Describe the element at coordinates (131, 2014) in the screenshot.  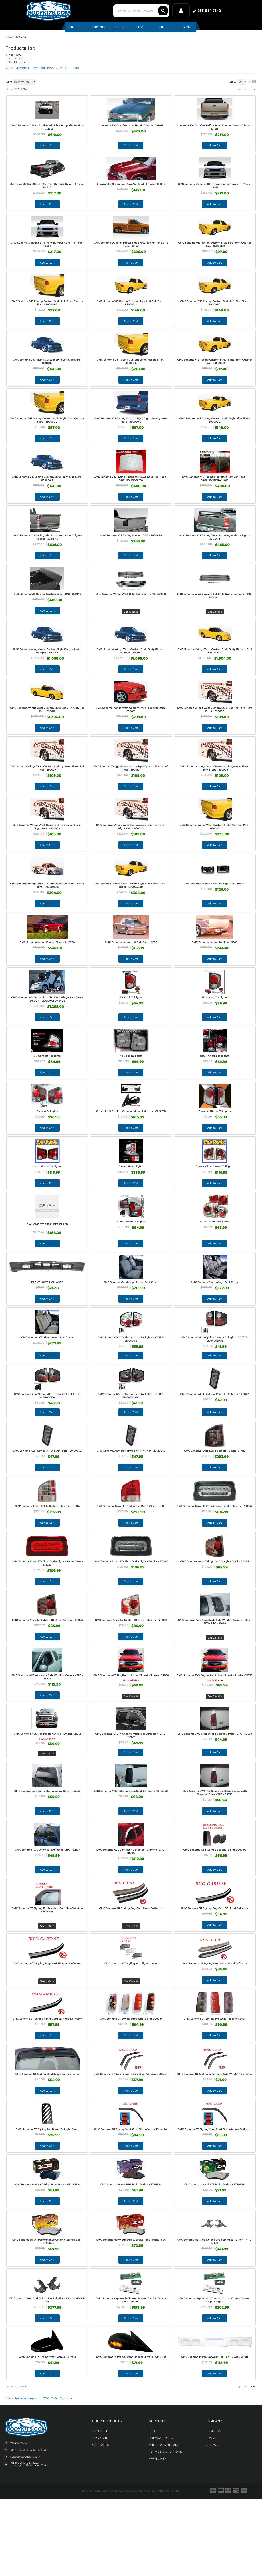
I see `GMC Sonoma GT Styling Headlight Covers` at that location.